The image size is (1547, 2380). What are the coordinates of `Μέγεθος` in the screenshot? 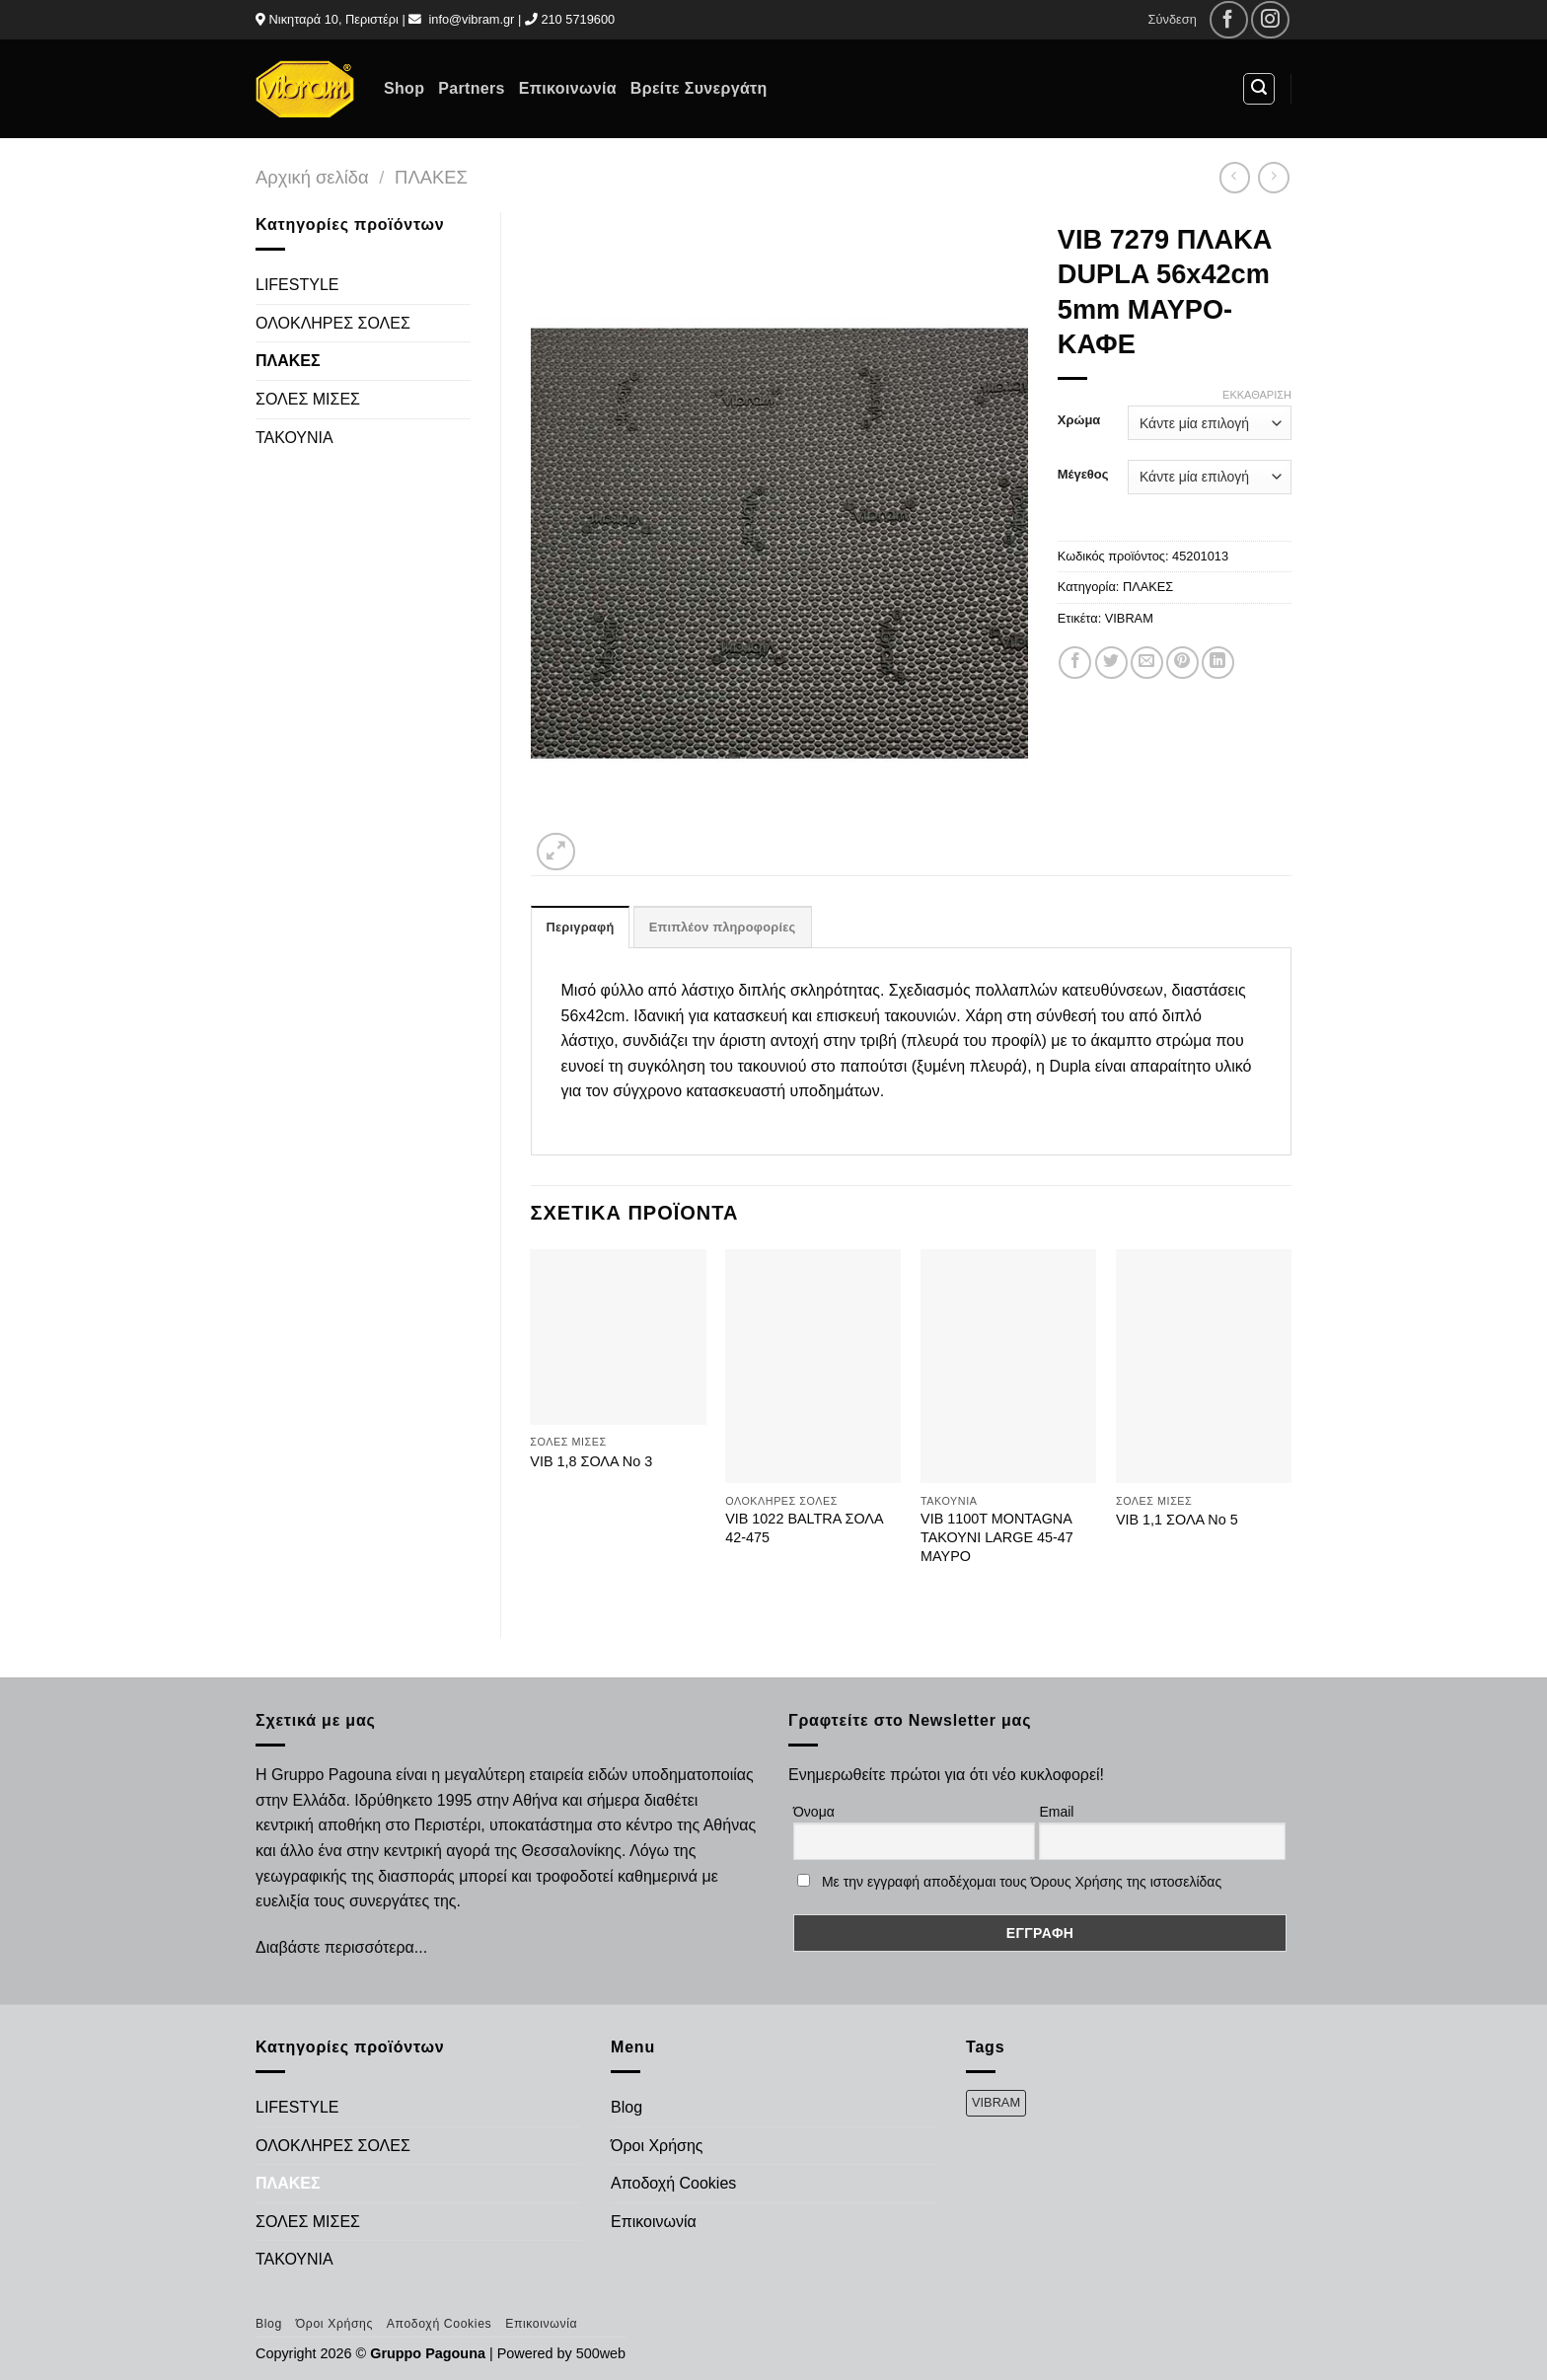 It's located at (1083, 475).